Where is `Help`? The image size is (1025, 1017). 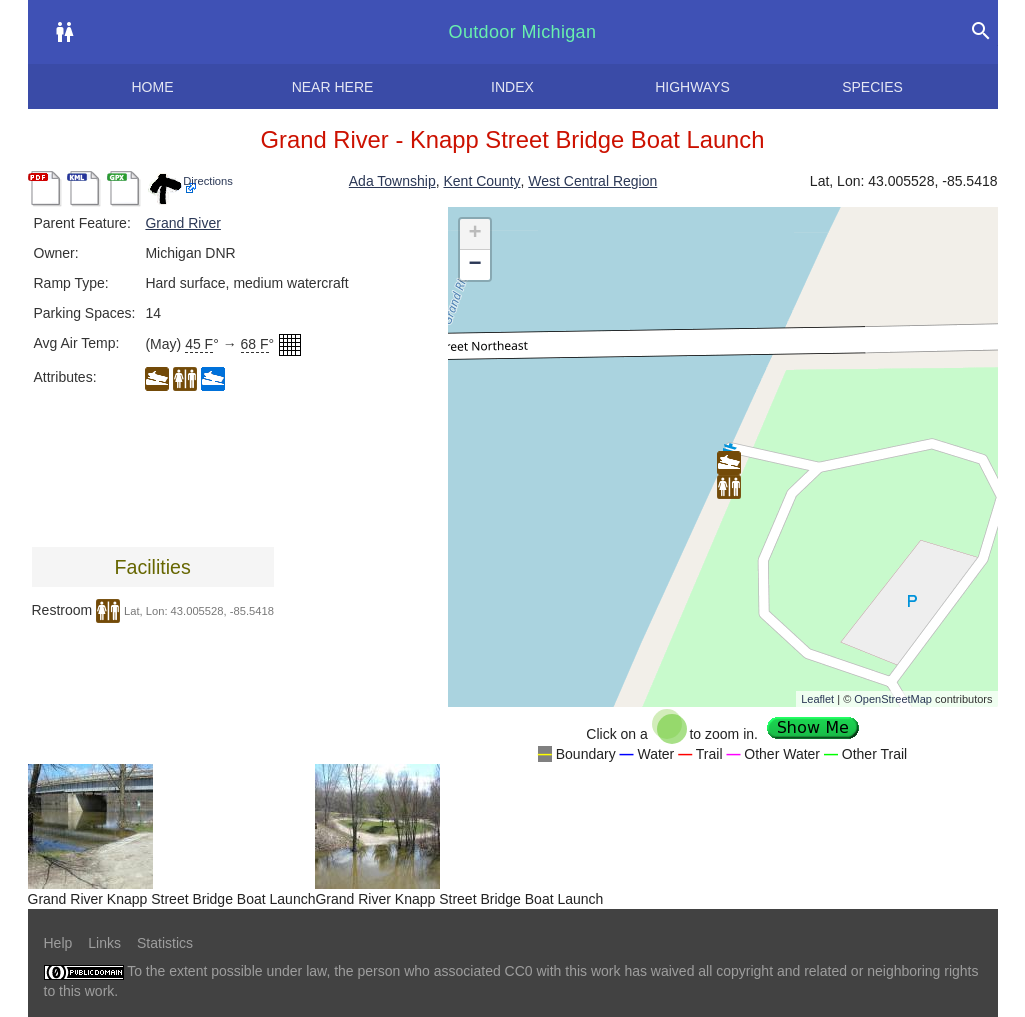
Help is located at coordinates (58, 943).